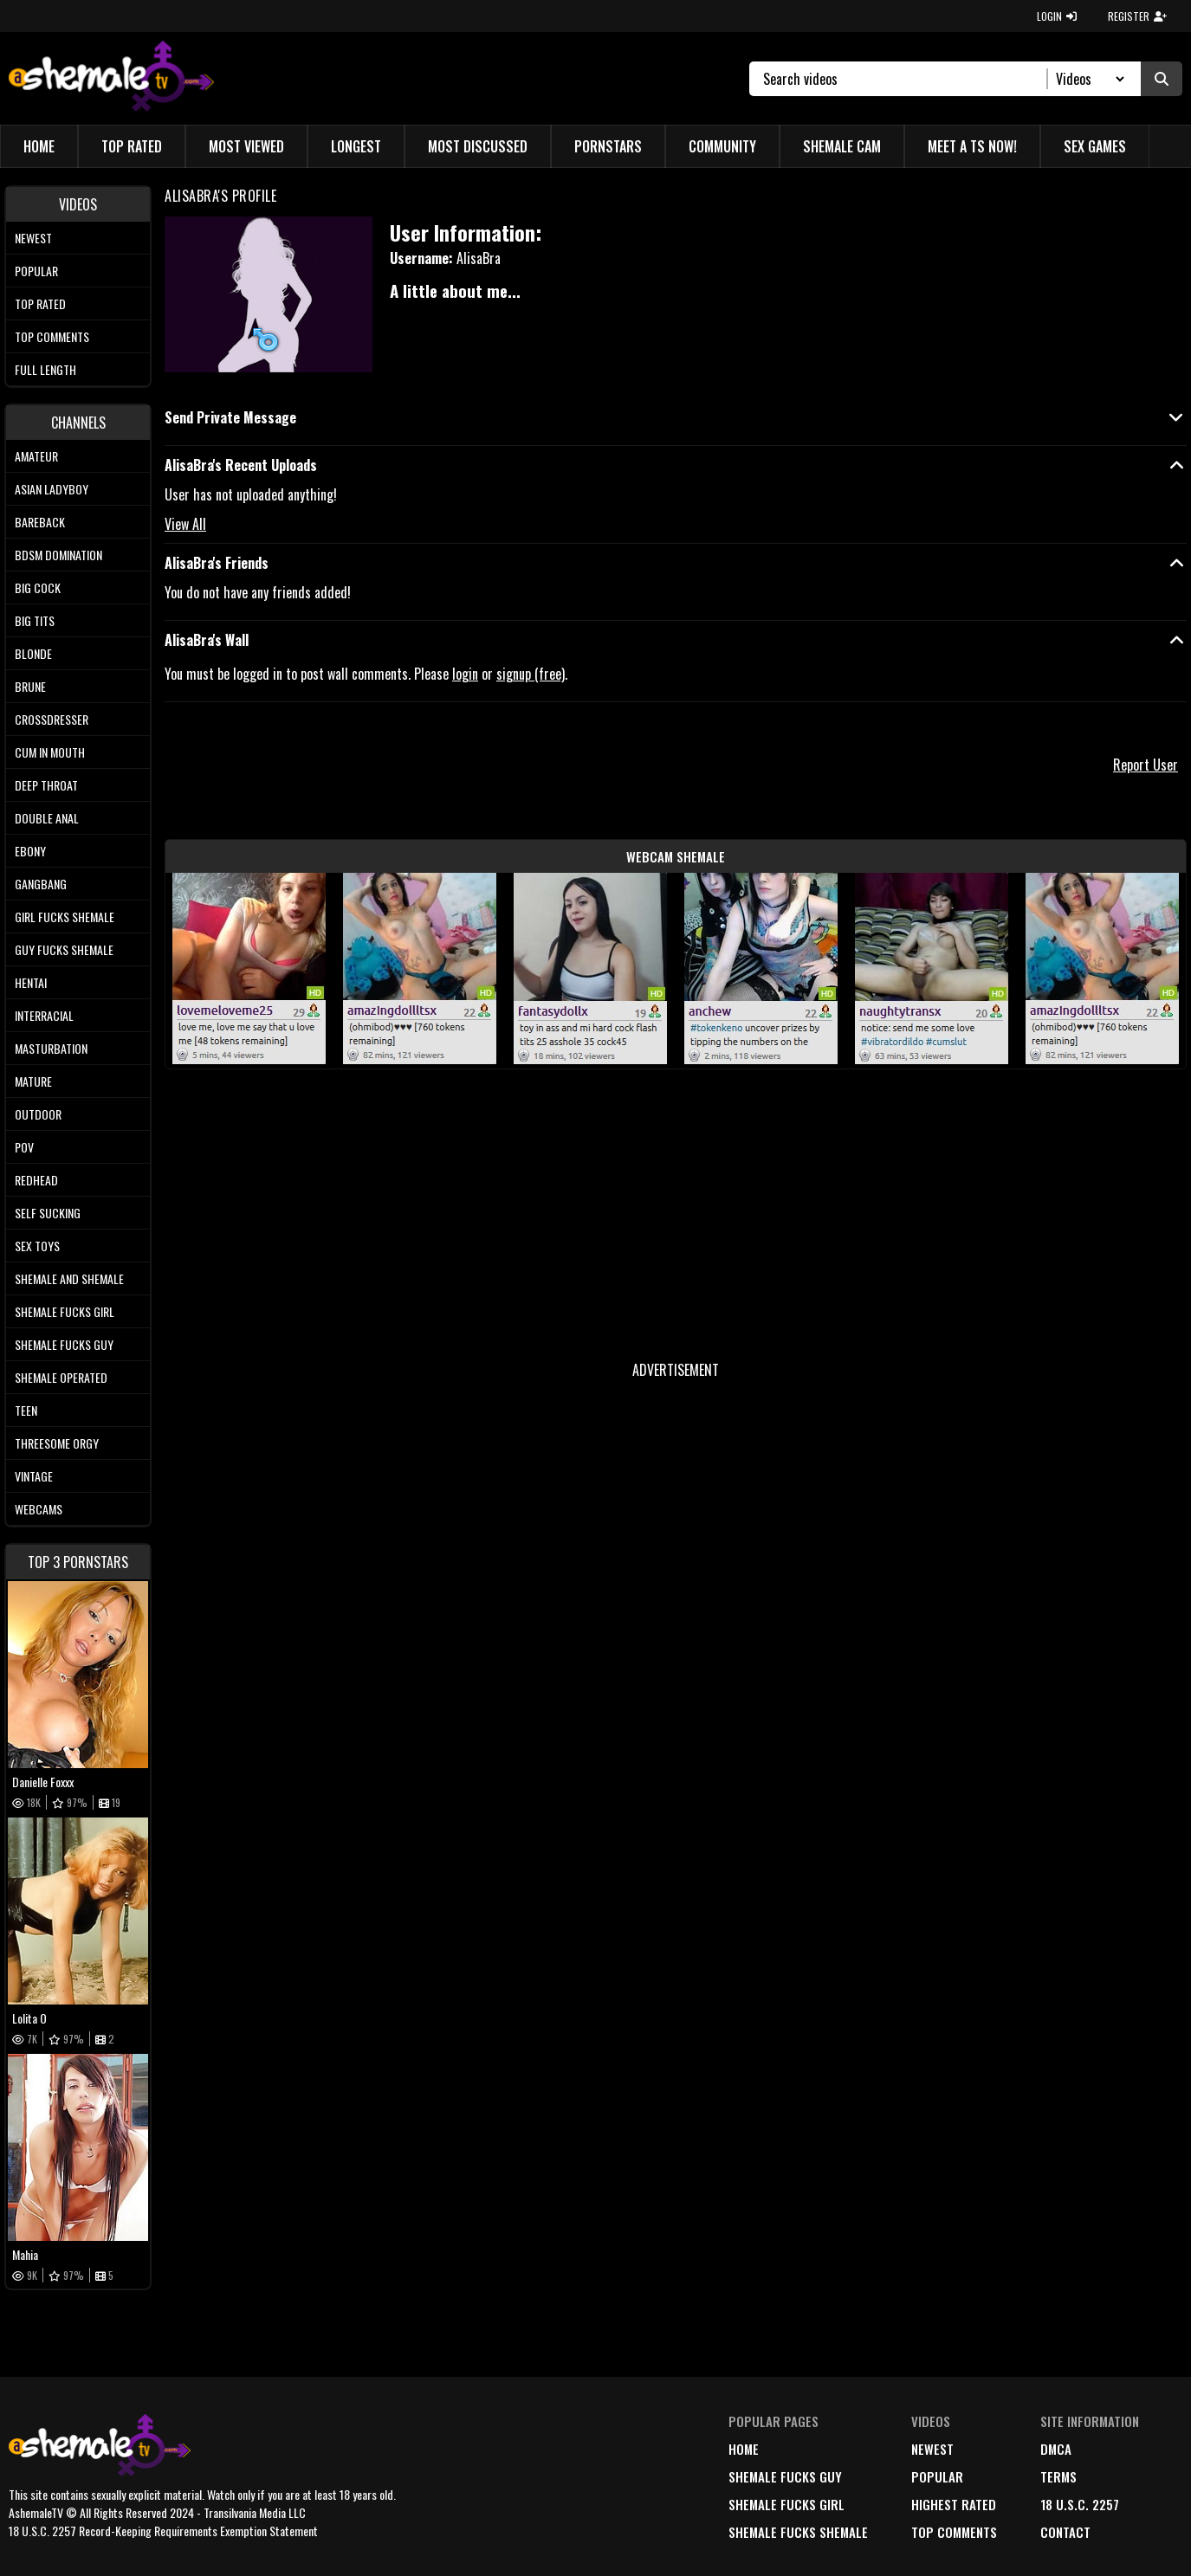  What do you see at coordinates (33, 653) in the screenshot?
I see `Blonde` at bounding box center [33, 653].